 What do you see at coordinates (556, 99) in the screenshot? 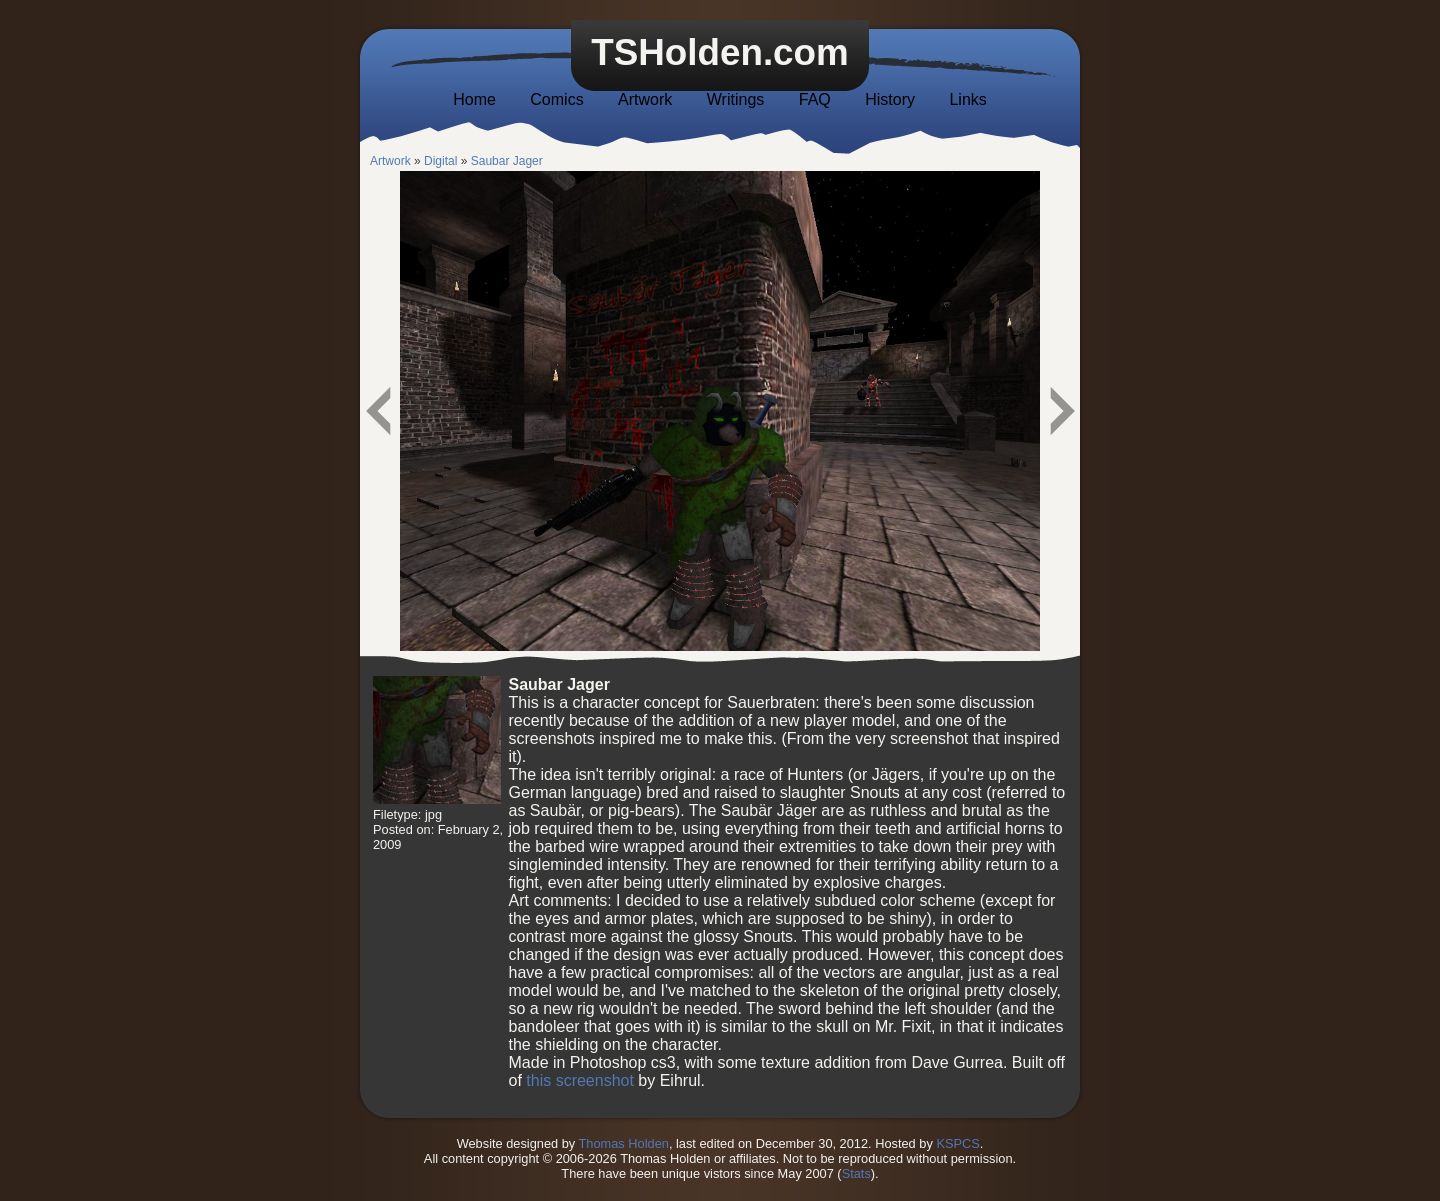
I see `Comics` at bounding box center [556, 99].